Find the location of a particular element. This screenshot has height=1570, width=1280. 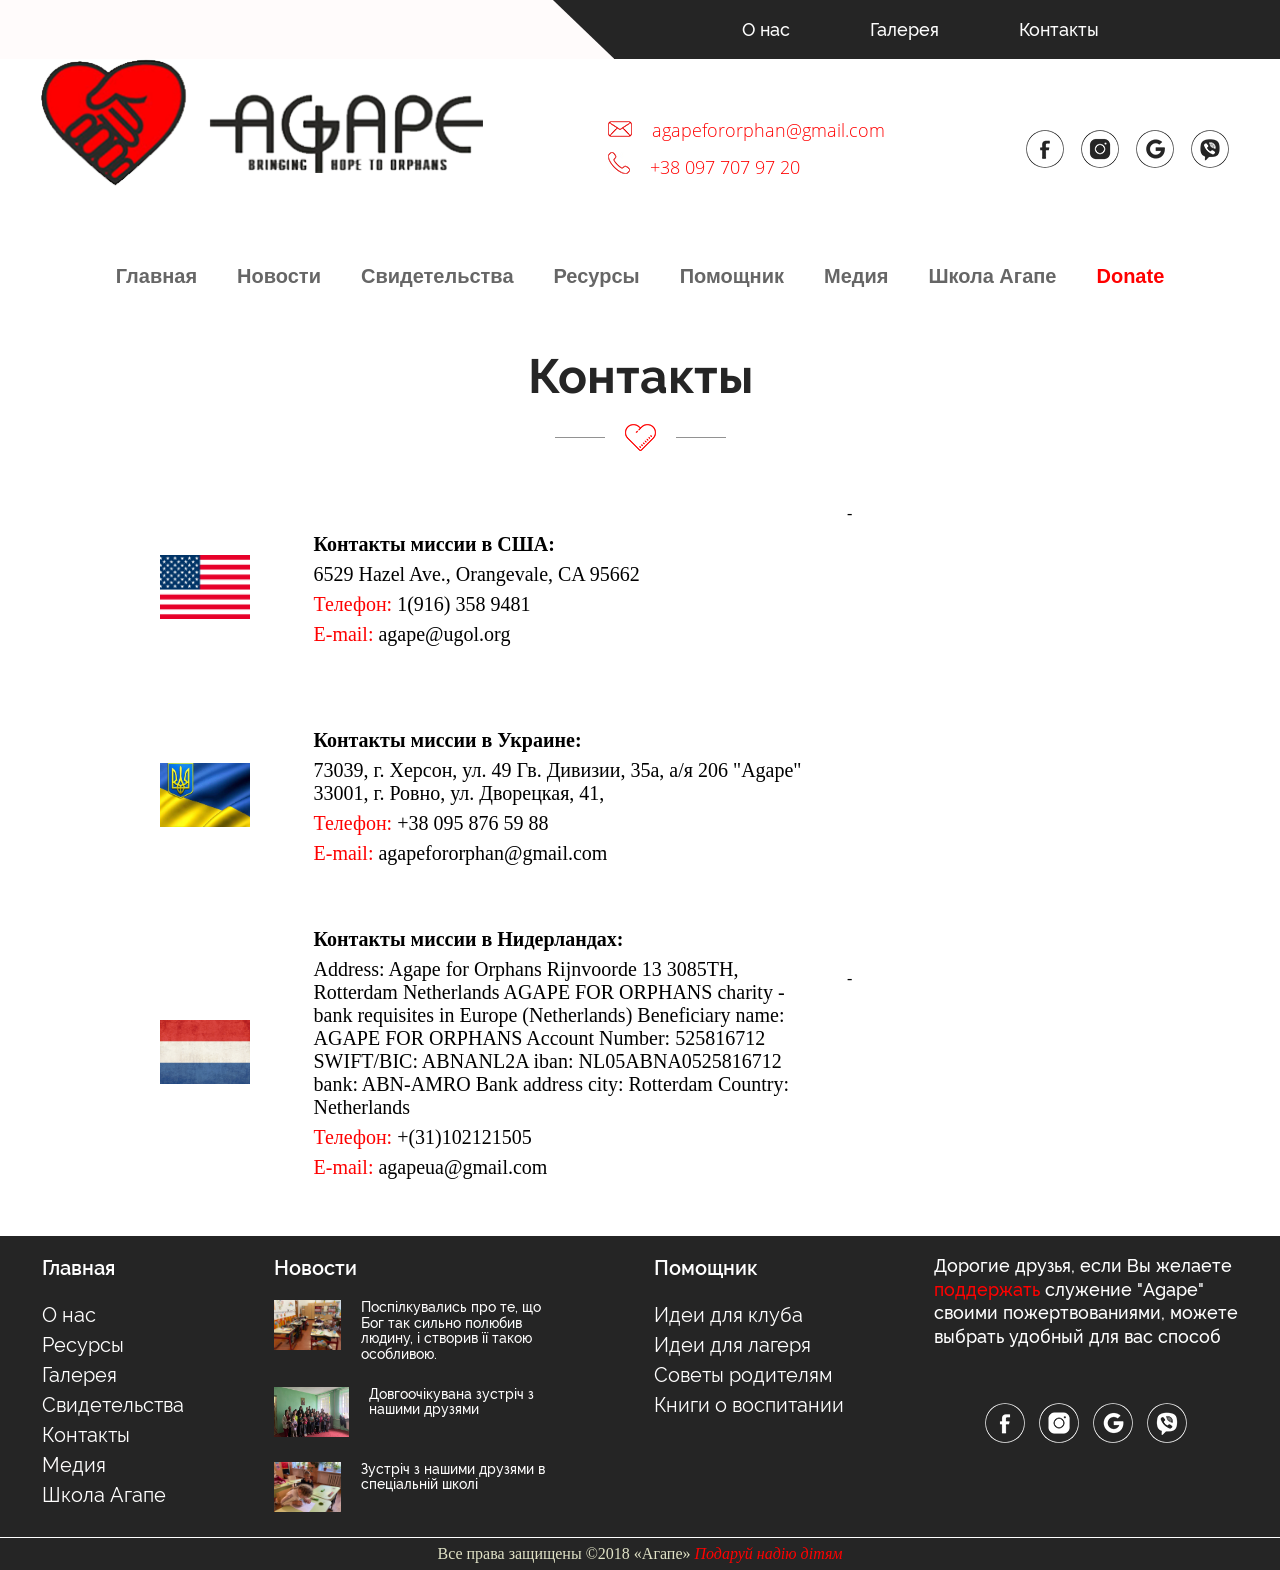

Книги о воспитании is located at coordinates (749, 1405).